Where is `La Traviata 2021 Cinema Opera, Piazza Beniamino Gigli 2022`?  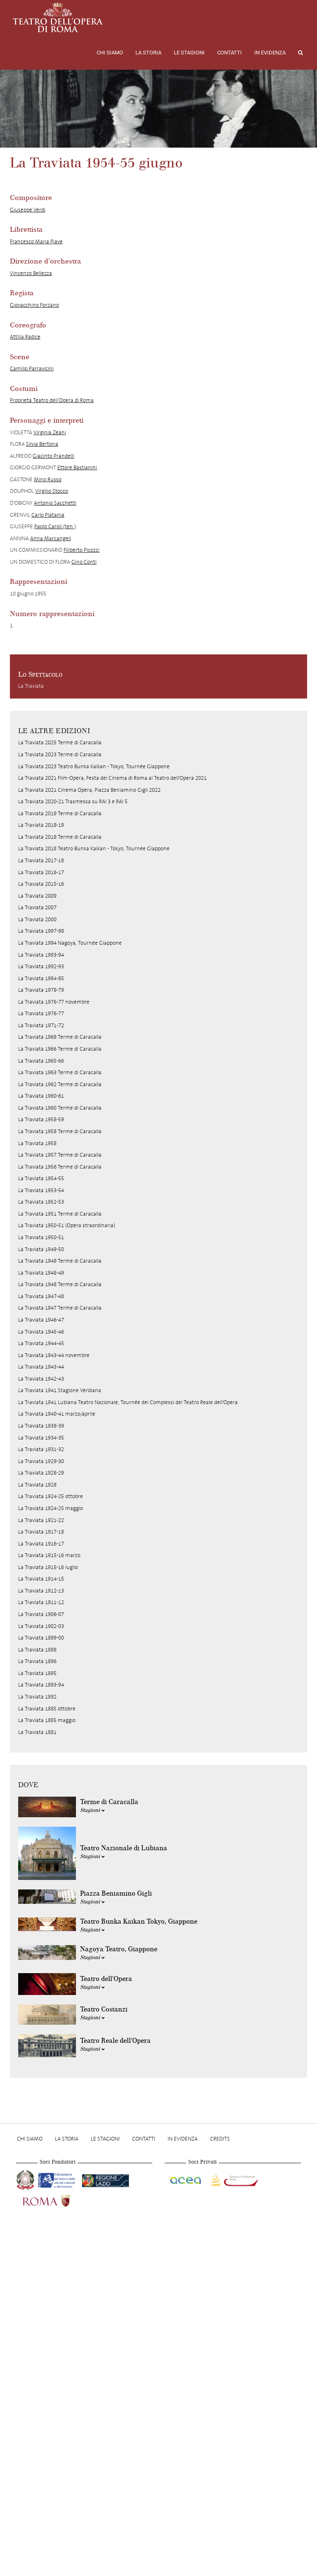
La Traviata 2021 Cinema Opera, Piazza Beniamino Gigli 2022 is located at coordinates (89, 789).